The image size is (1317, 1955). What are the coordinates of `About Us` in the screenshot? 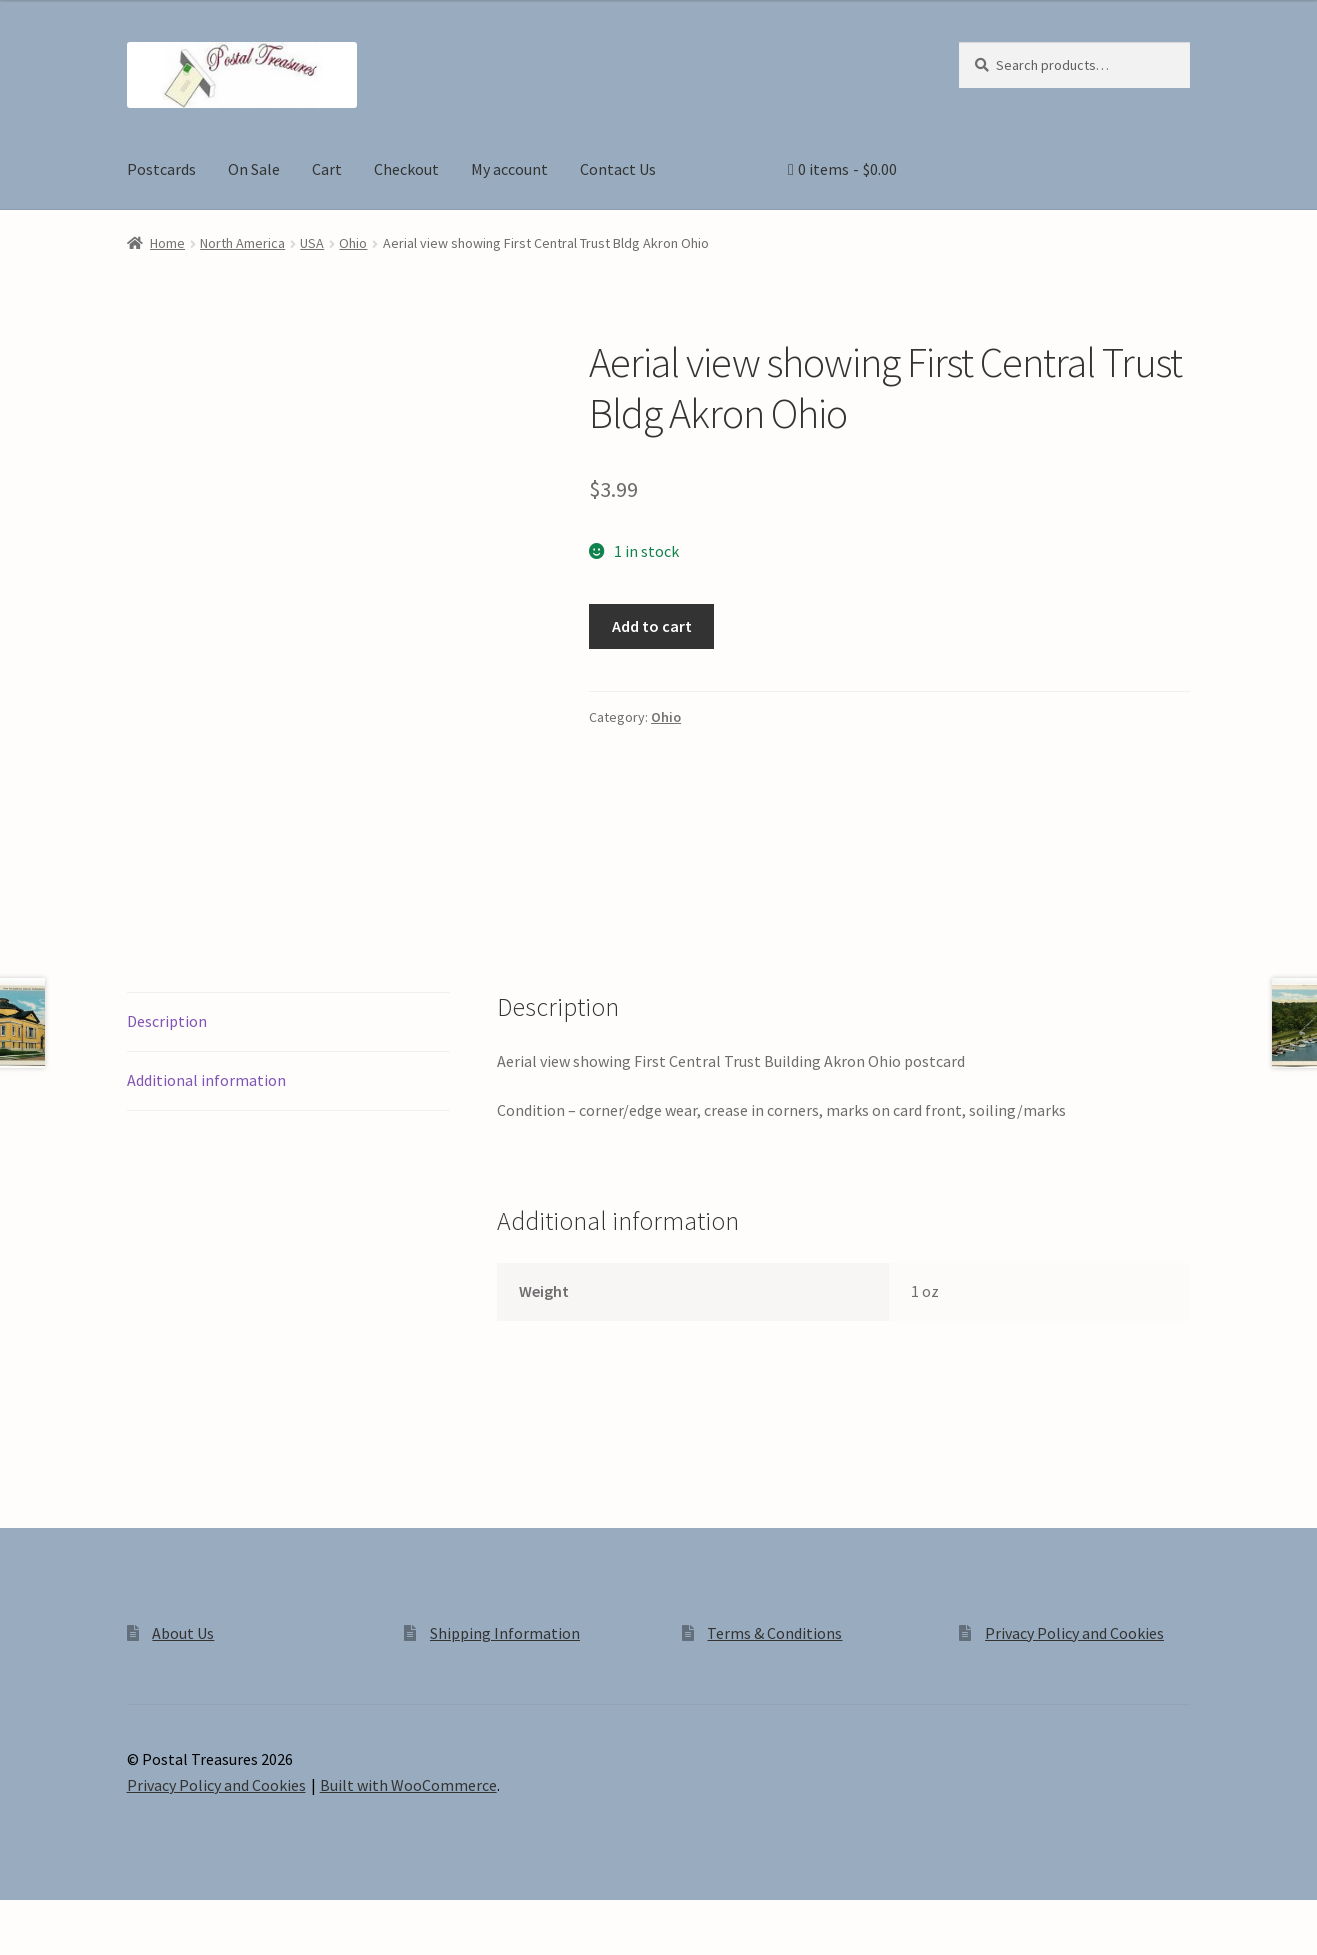 It's located at (183, 1633).